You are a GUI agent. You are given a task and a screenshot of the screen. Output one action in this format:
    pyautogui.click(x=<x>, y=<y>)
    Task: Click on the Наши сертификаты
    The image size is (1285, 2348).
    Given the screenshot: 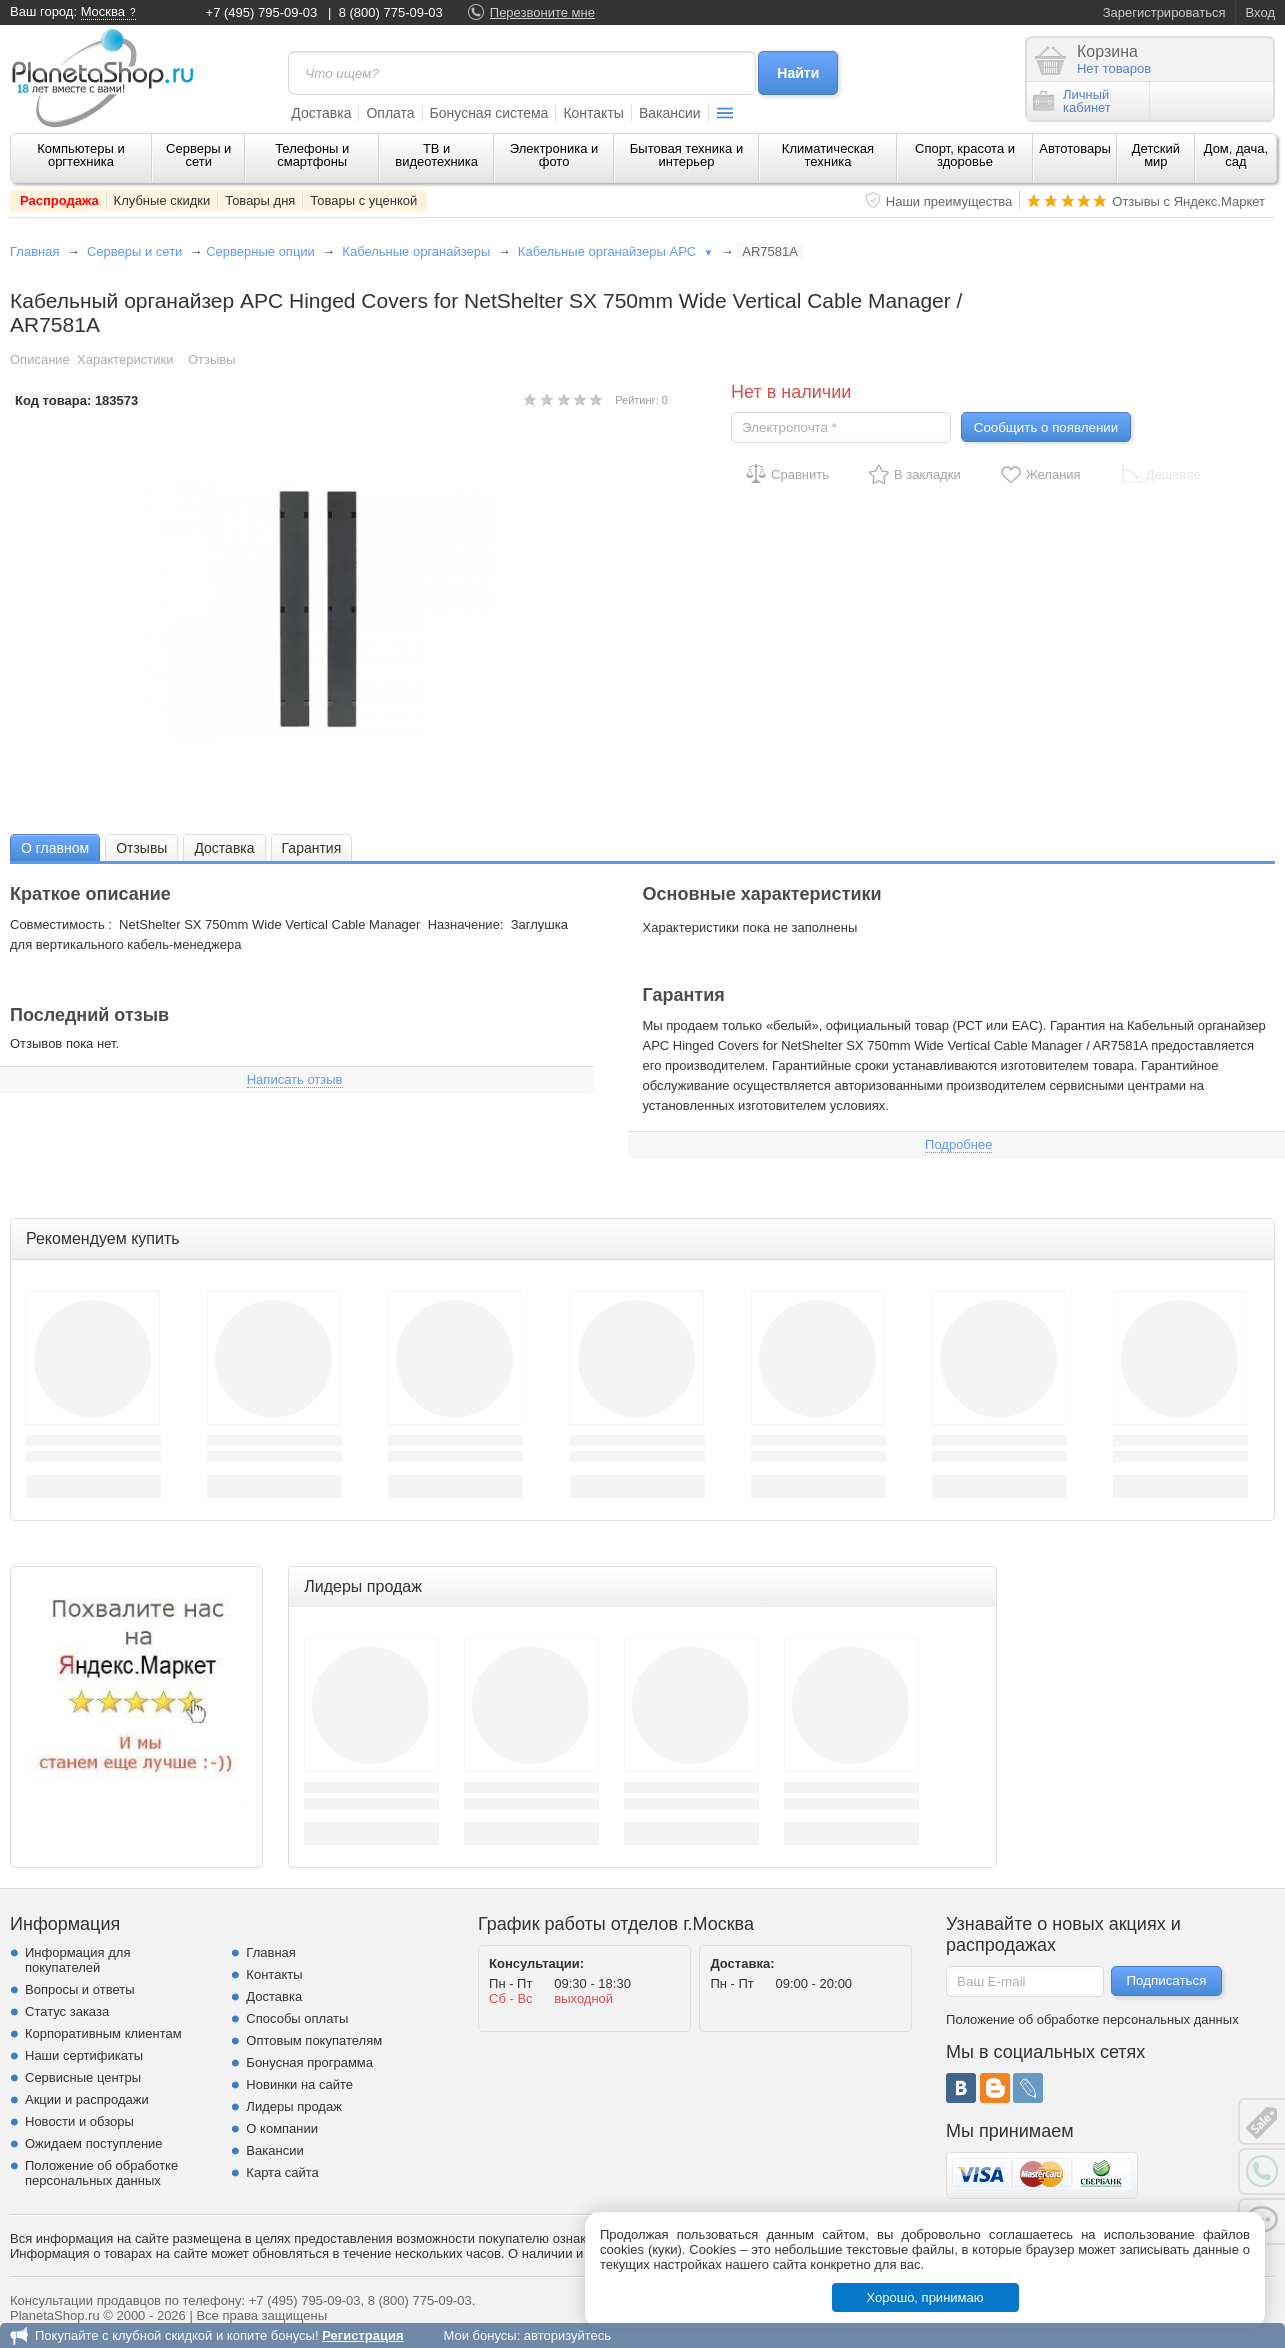 What is the action you would take?
    pyautogui.click(x=84, y=2055)
    